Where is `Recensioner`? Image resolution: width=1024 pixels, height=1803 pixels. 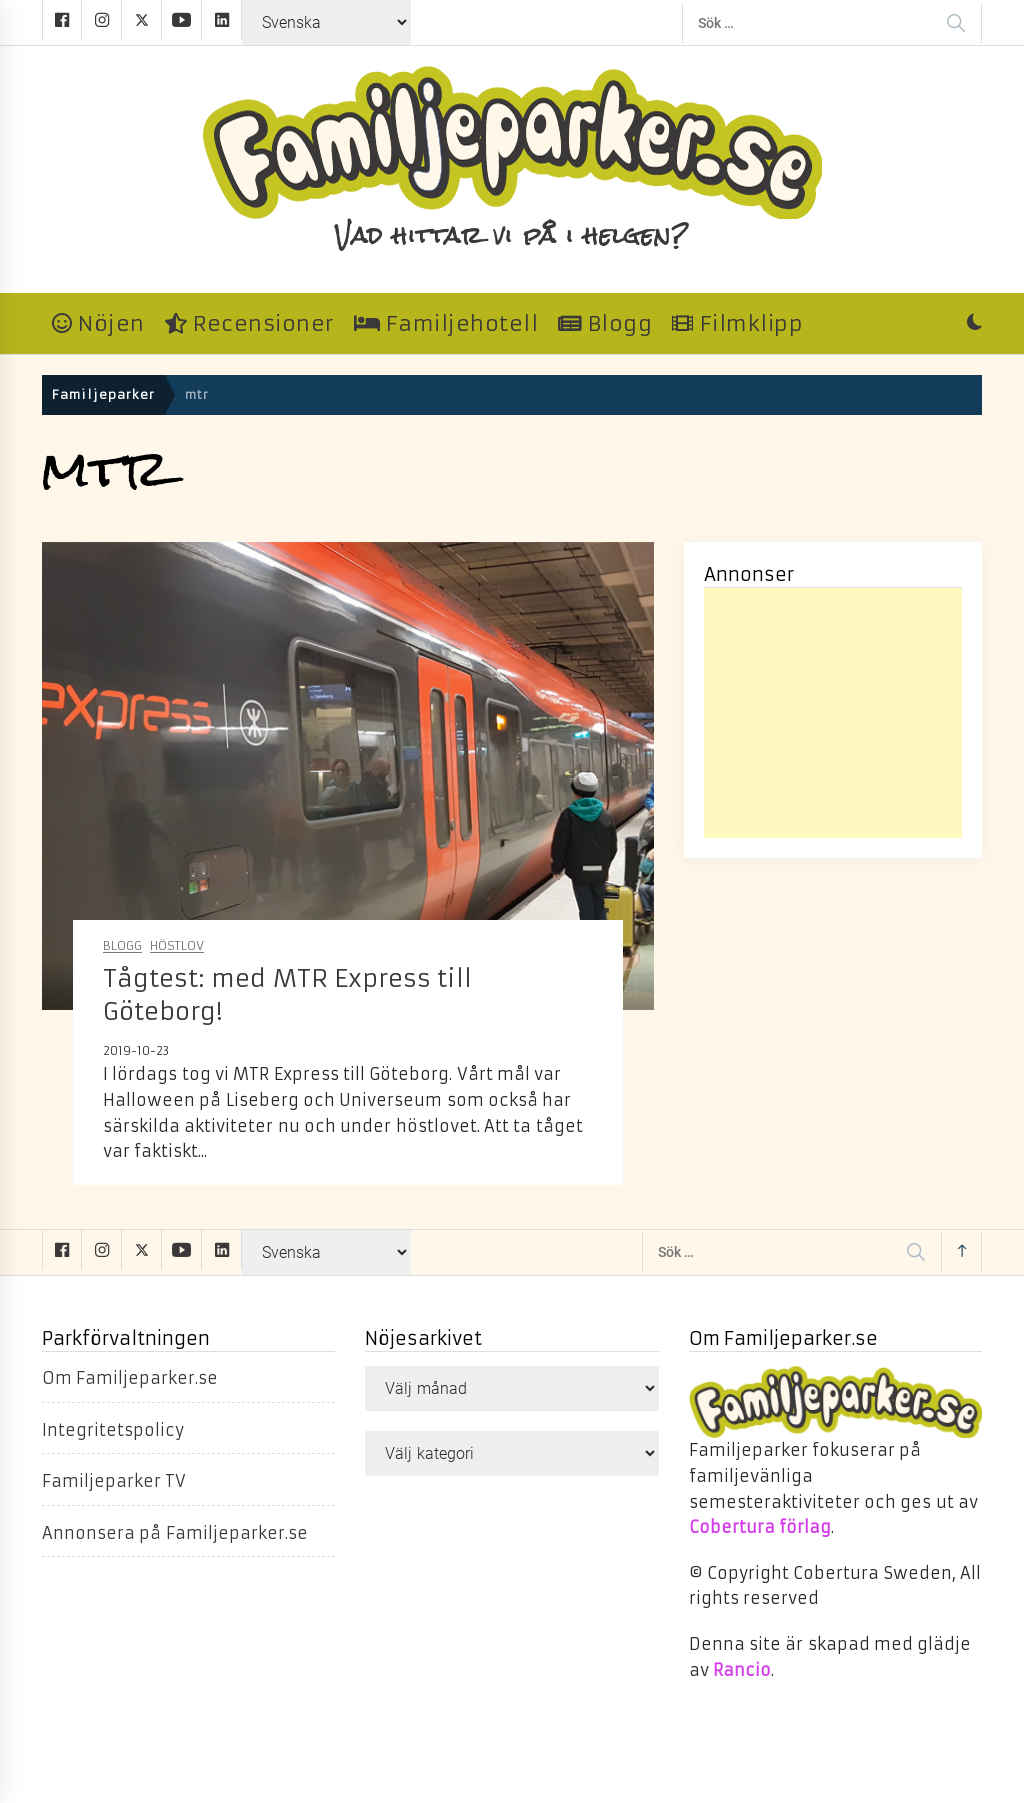 Recensioner is located at coordinates (249, 324).